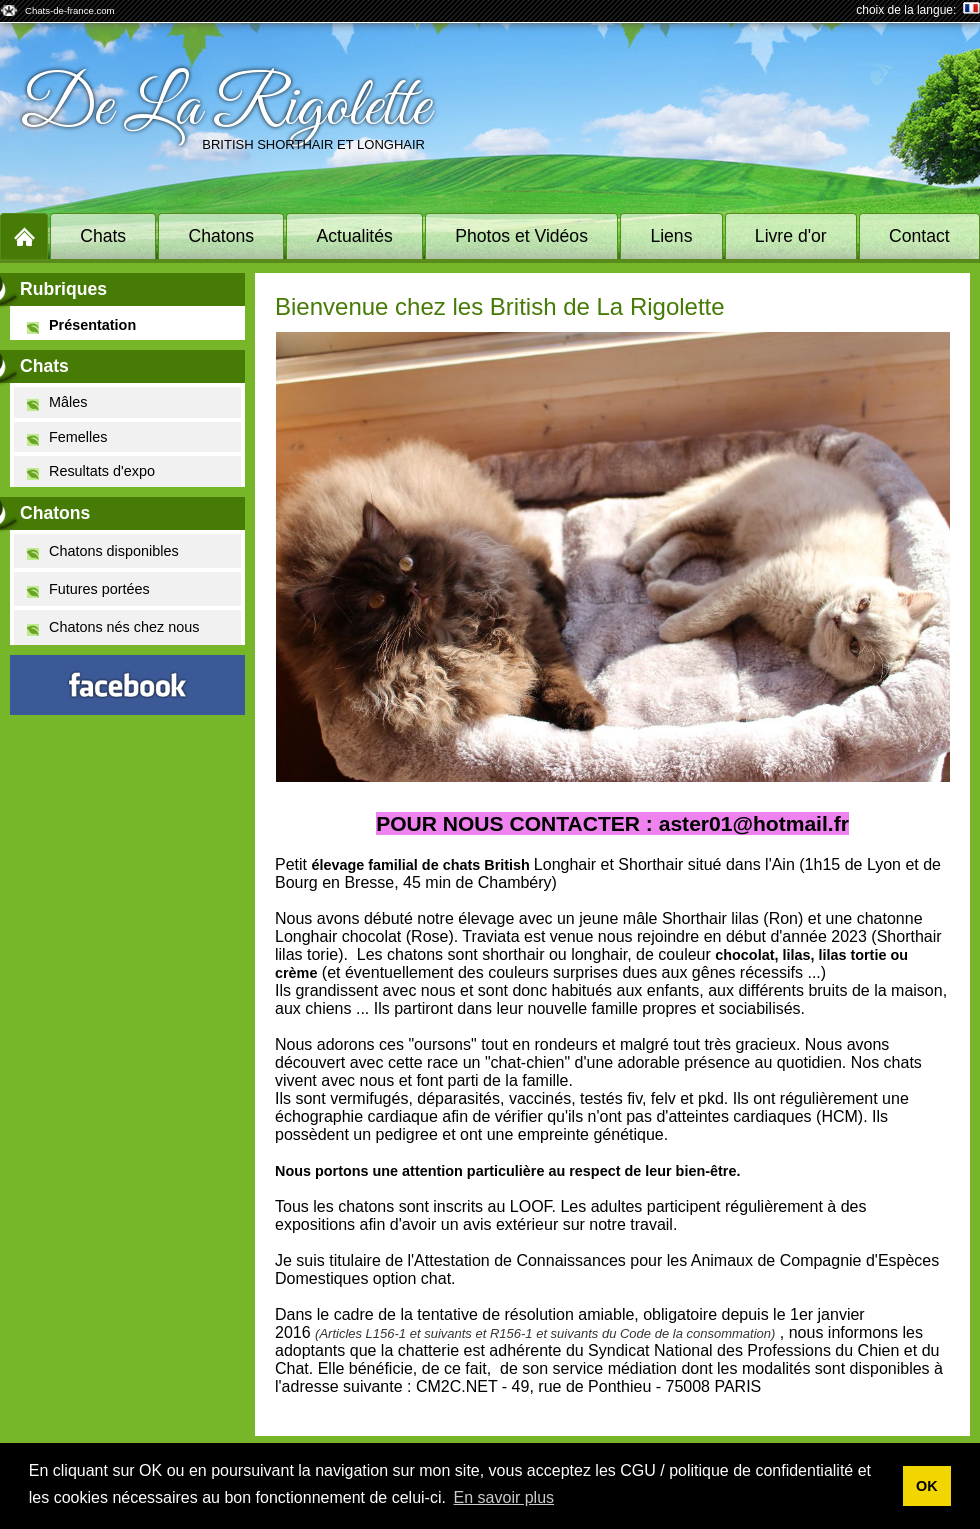 The height and width of the screenshot is (1529, 980). What do you see at coordinates (791, 236) in the screenshot?
I see `Livre d'or` at bounding box center [791, 236].